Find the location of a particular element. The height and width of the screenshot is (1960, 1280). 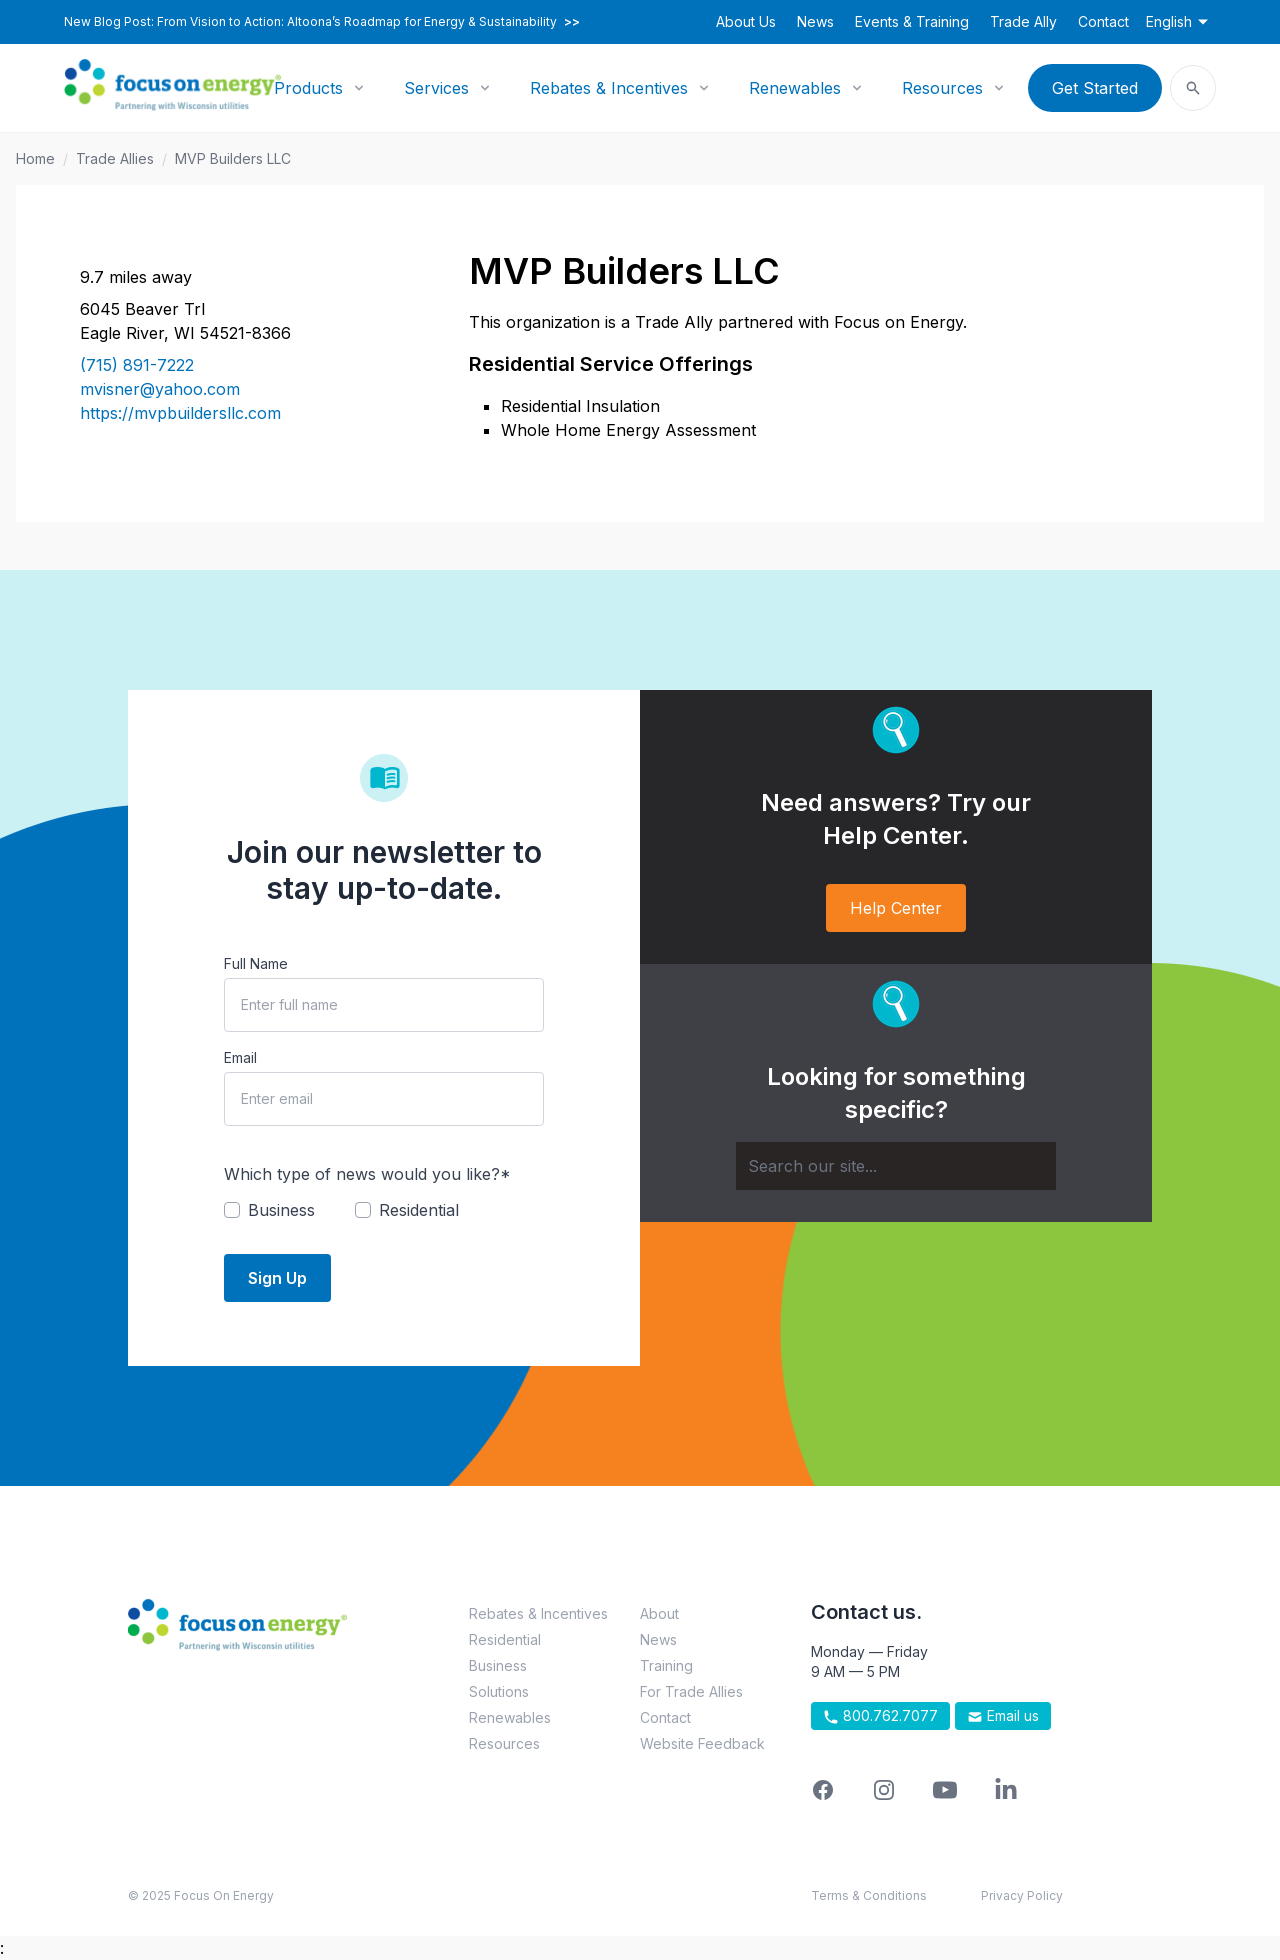

Rebates & Incentives is located at coordinates (609, 88).